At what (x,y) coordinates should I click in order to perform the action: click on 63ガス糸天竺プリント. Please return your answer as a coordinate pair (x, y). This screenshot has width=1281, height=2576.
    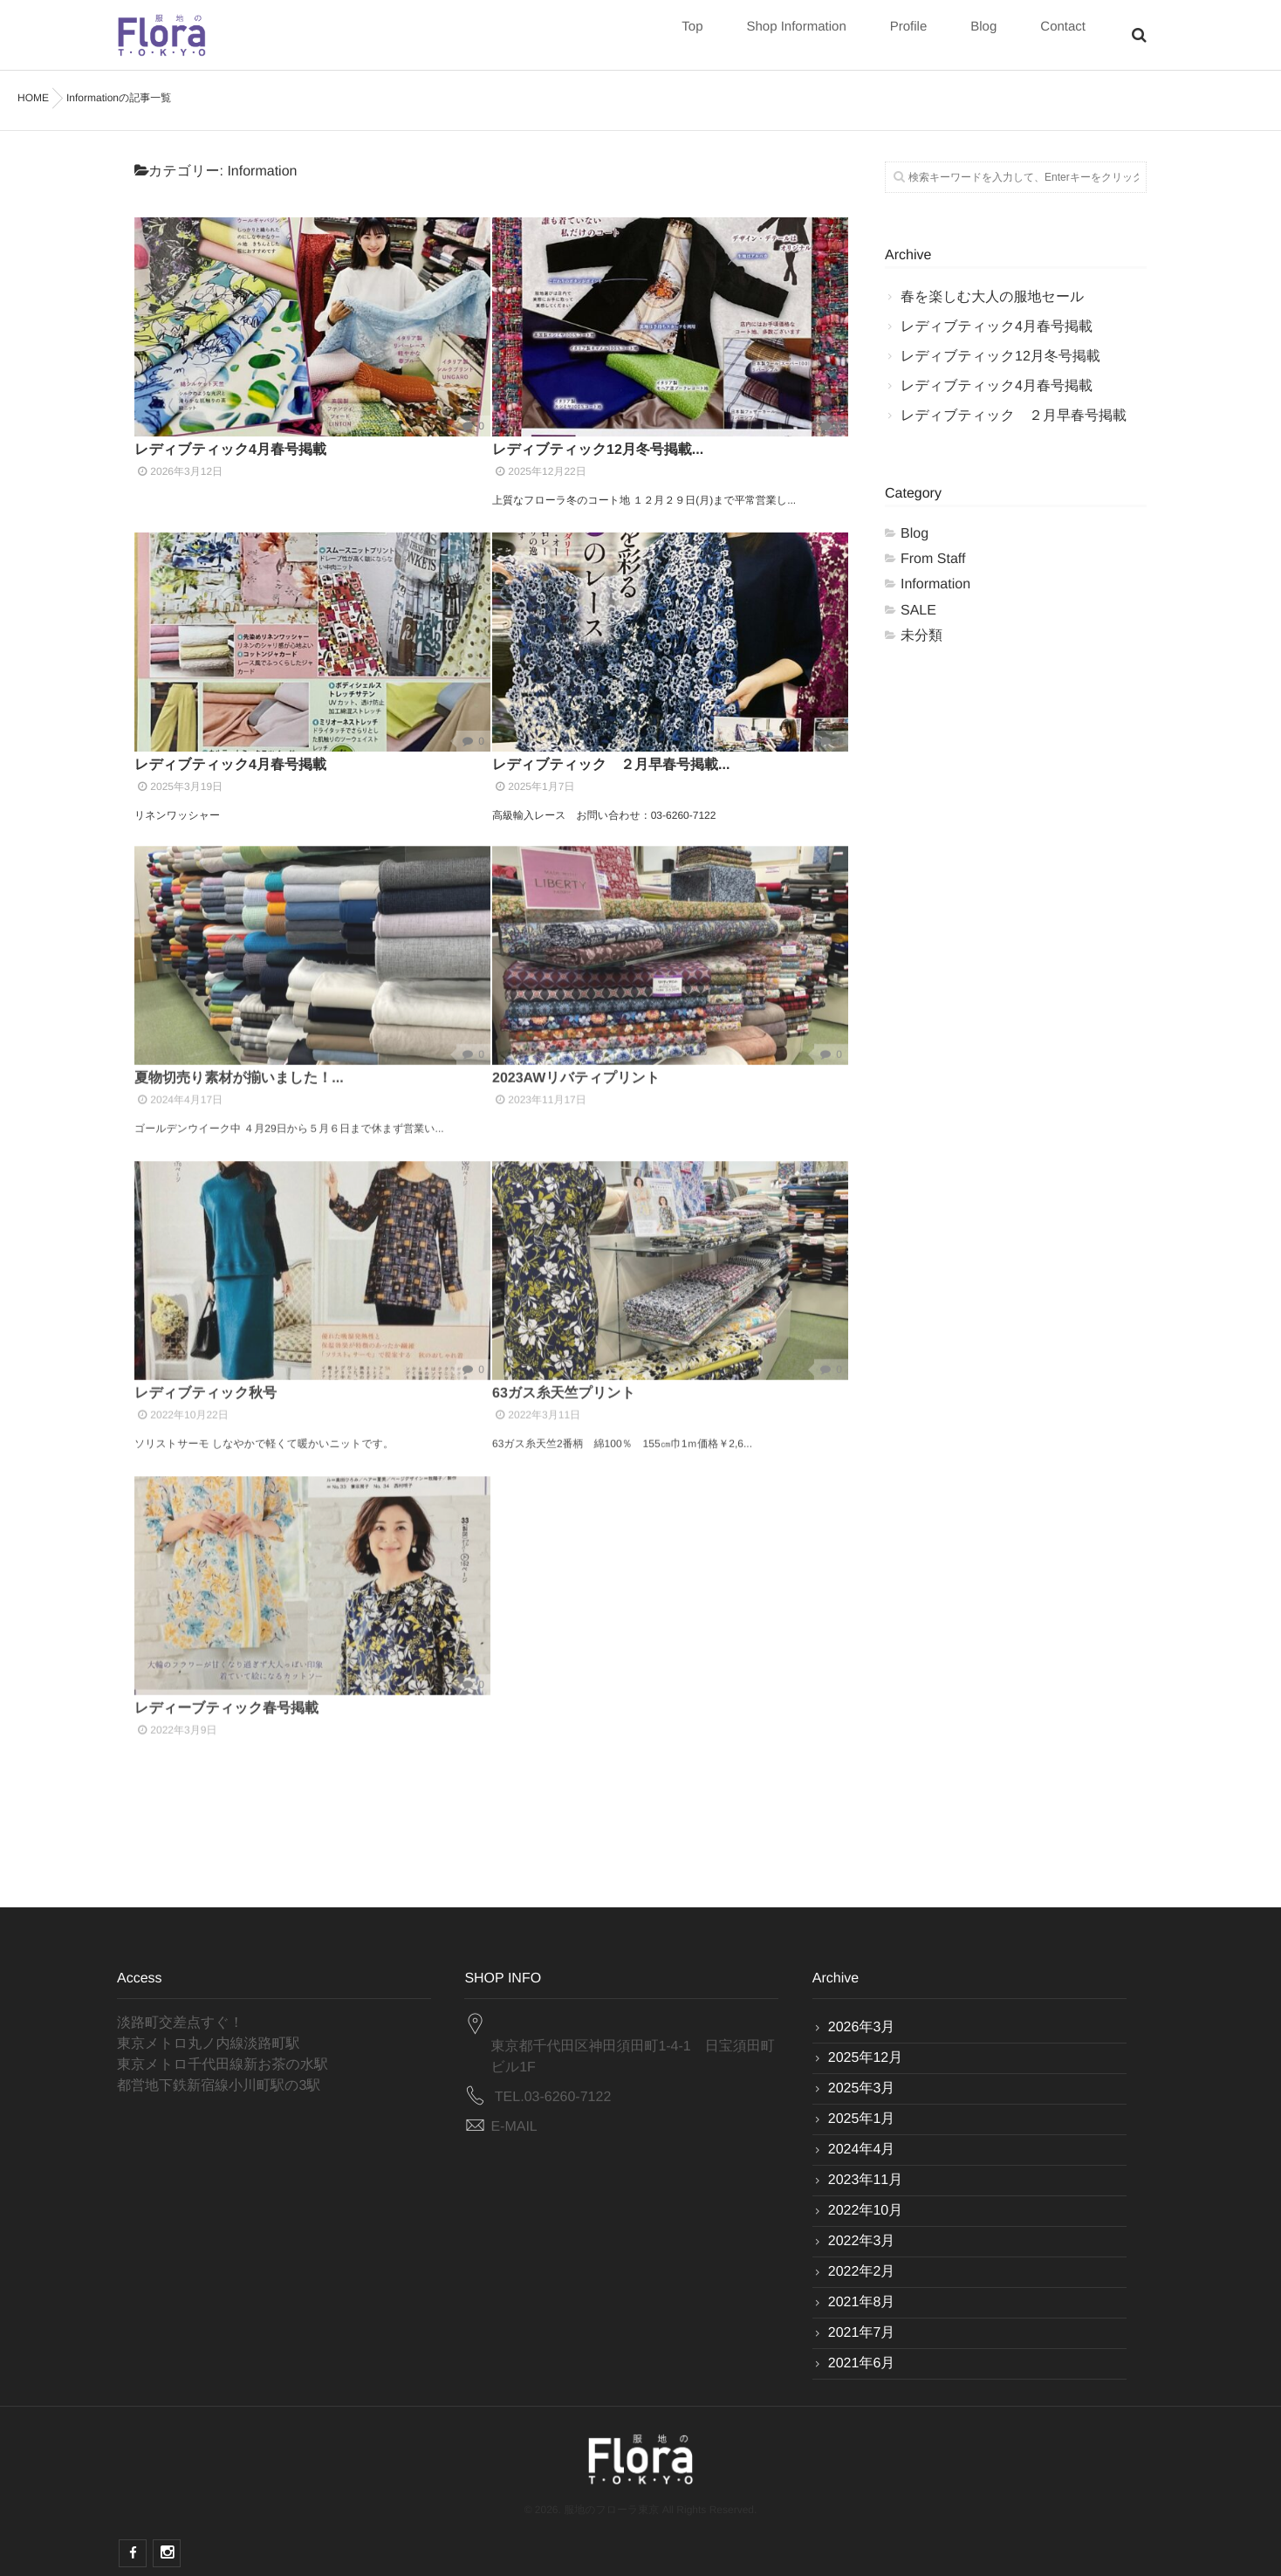
    Looking at the image, I should click on (563, 1379).